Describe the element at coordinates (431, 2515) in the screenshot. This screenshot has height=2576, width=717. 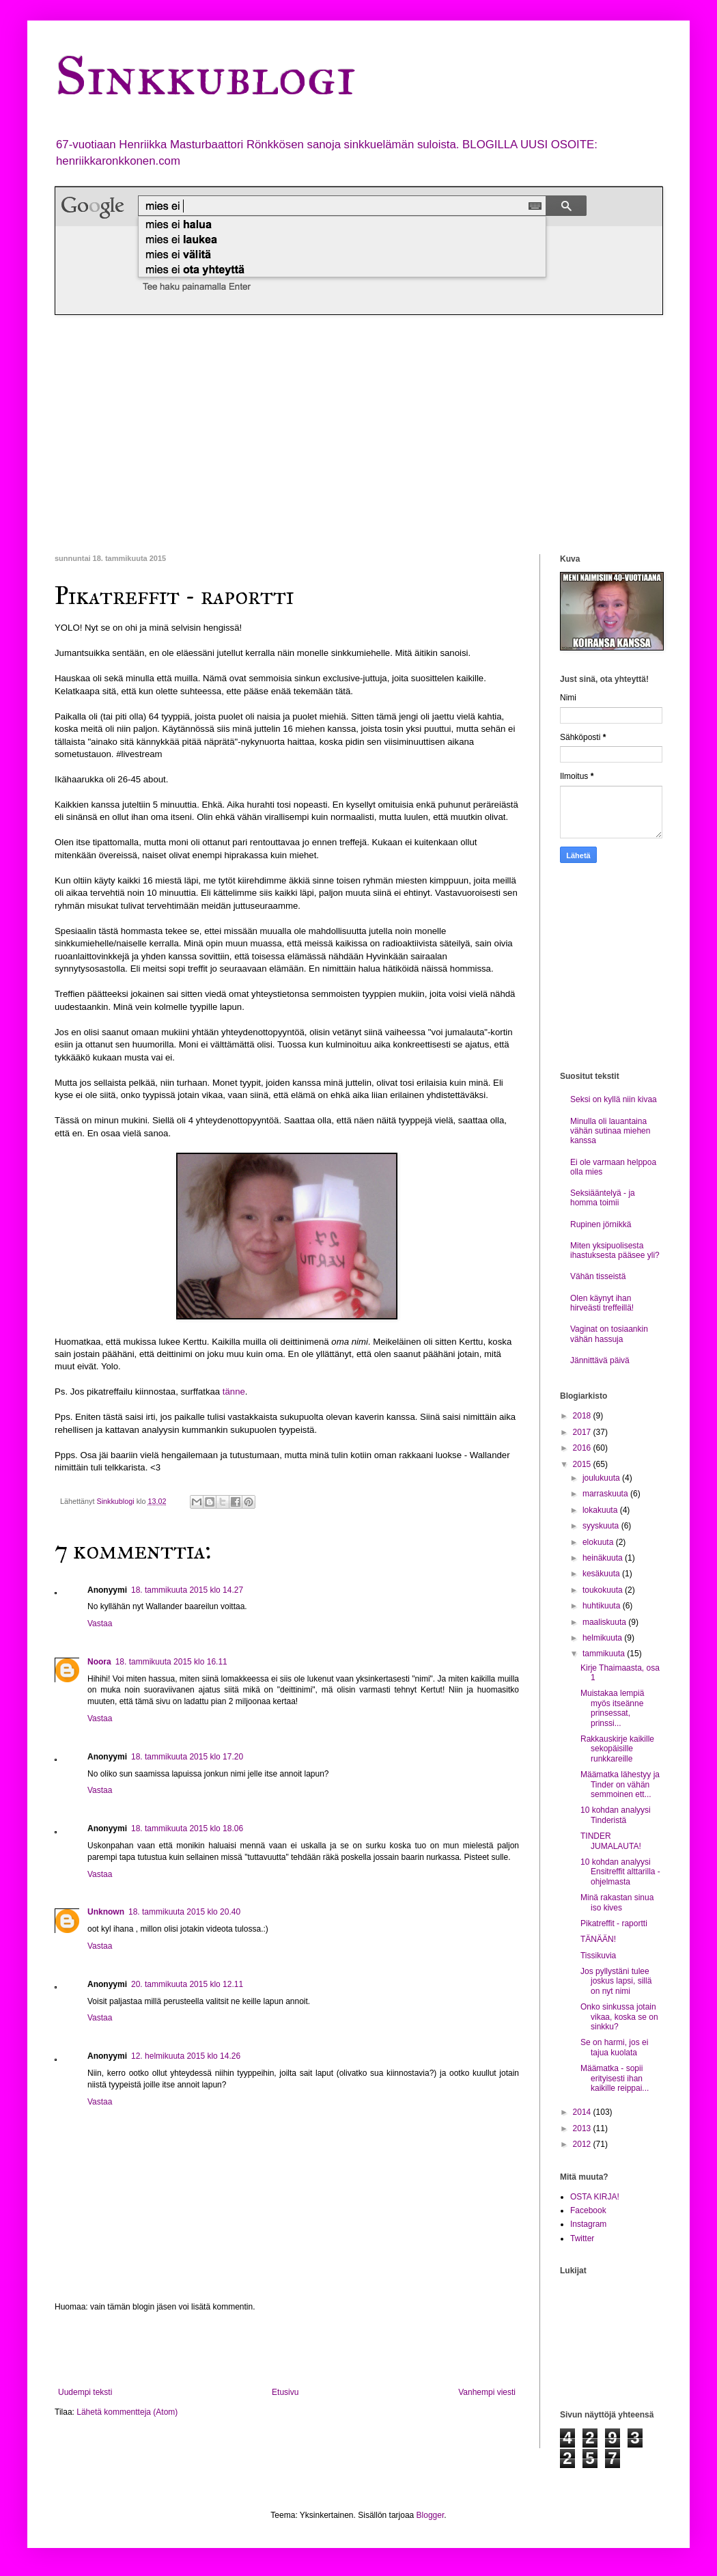
I see `Blogger` at that location.